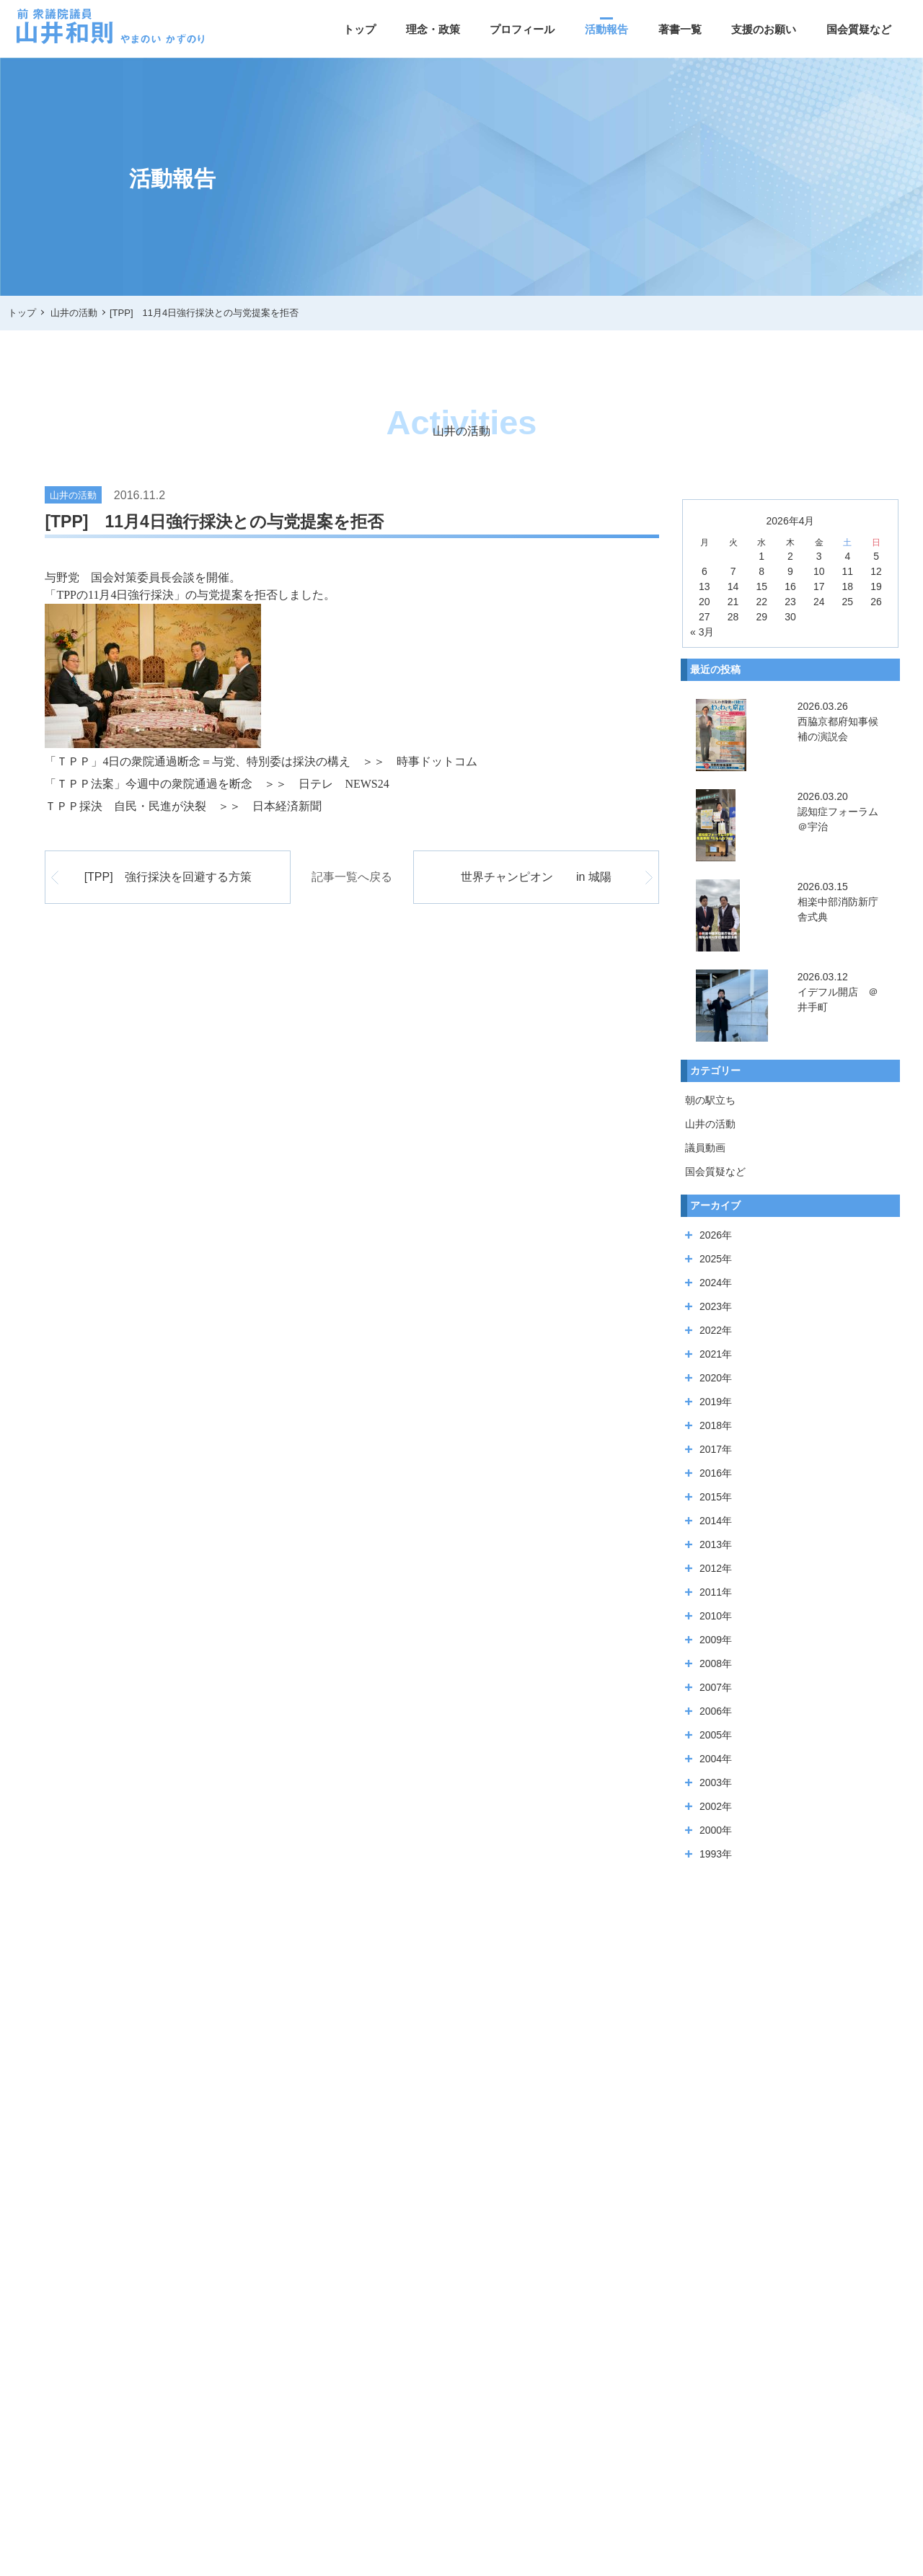  What do you see at coordinates (710, 1124) in the screenshot?
I see `山井の活動` at bounding box center [710, 1124].